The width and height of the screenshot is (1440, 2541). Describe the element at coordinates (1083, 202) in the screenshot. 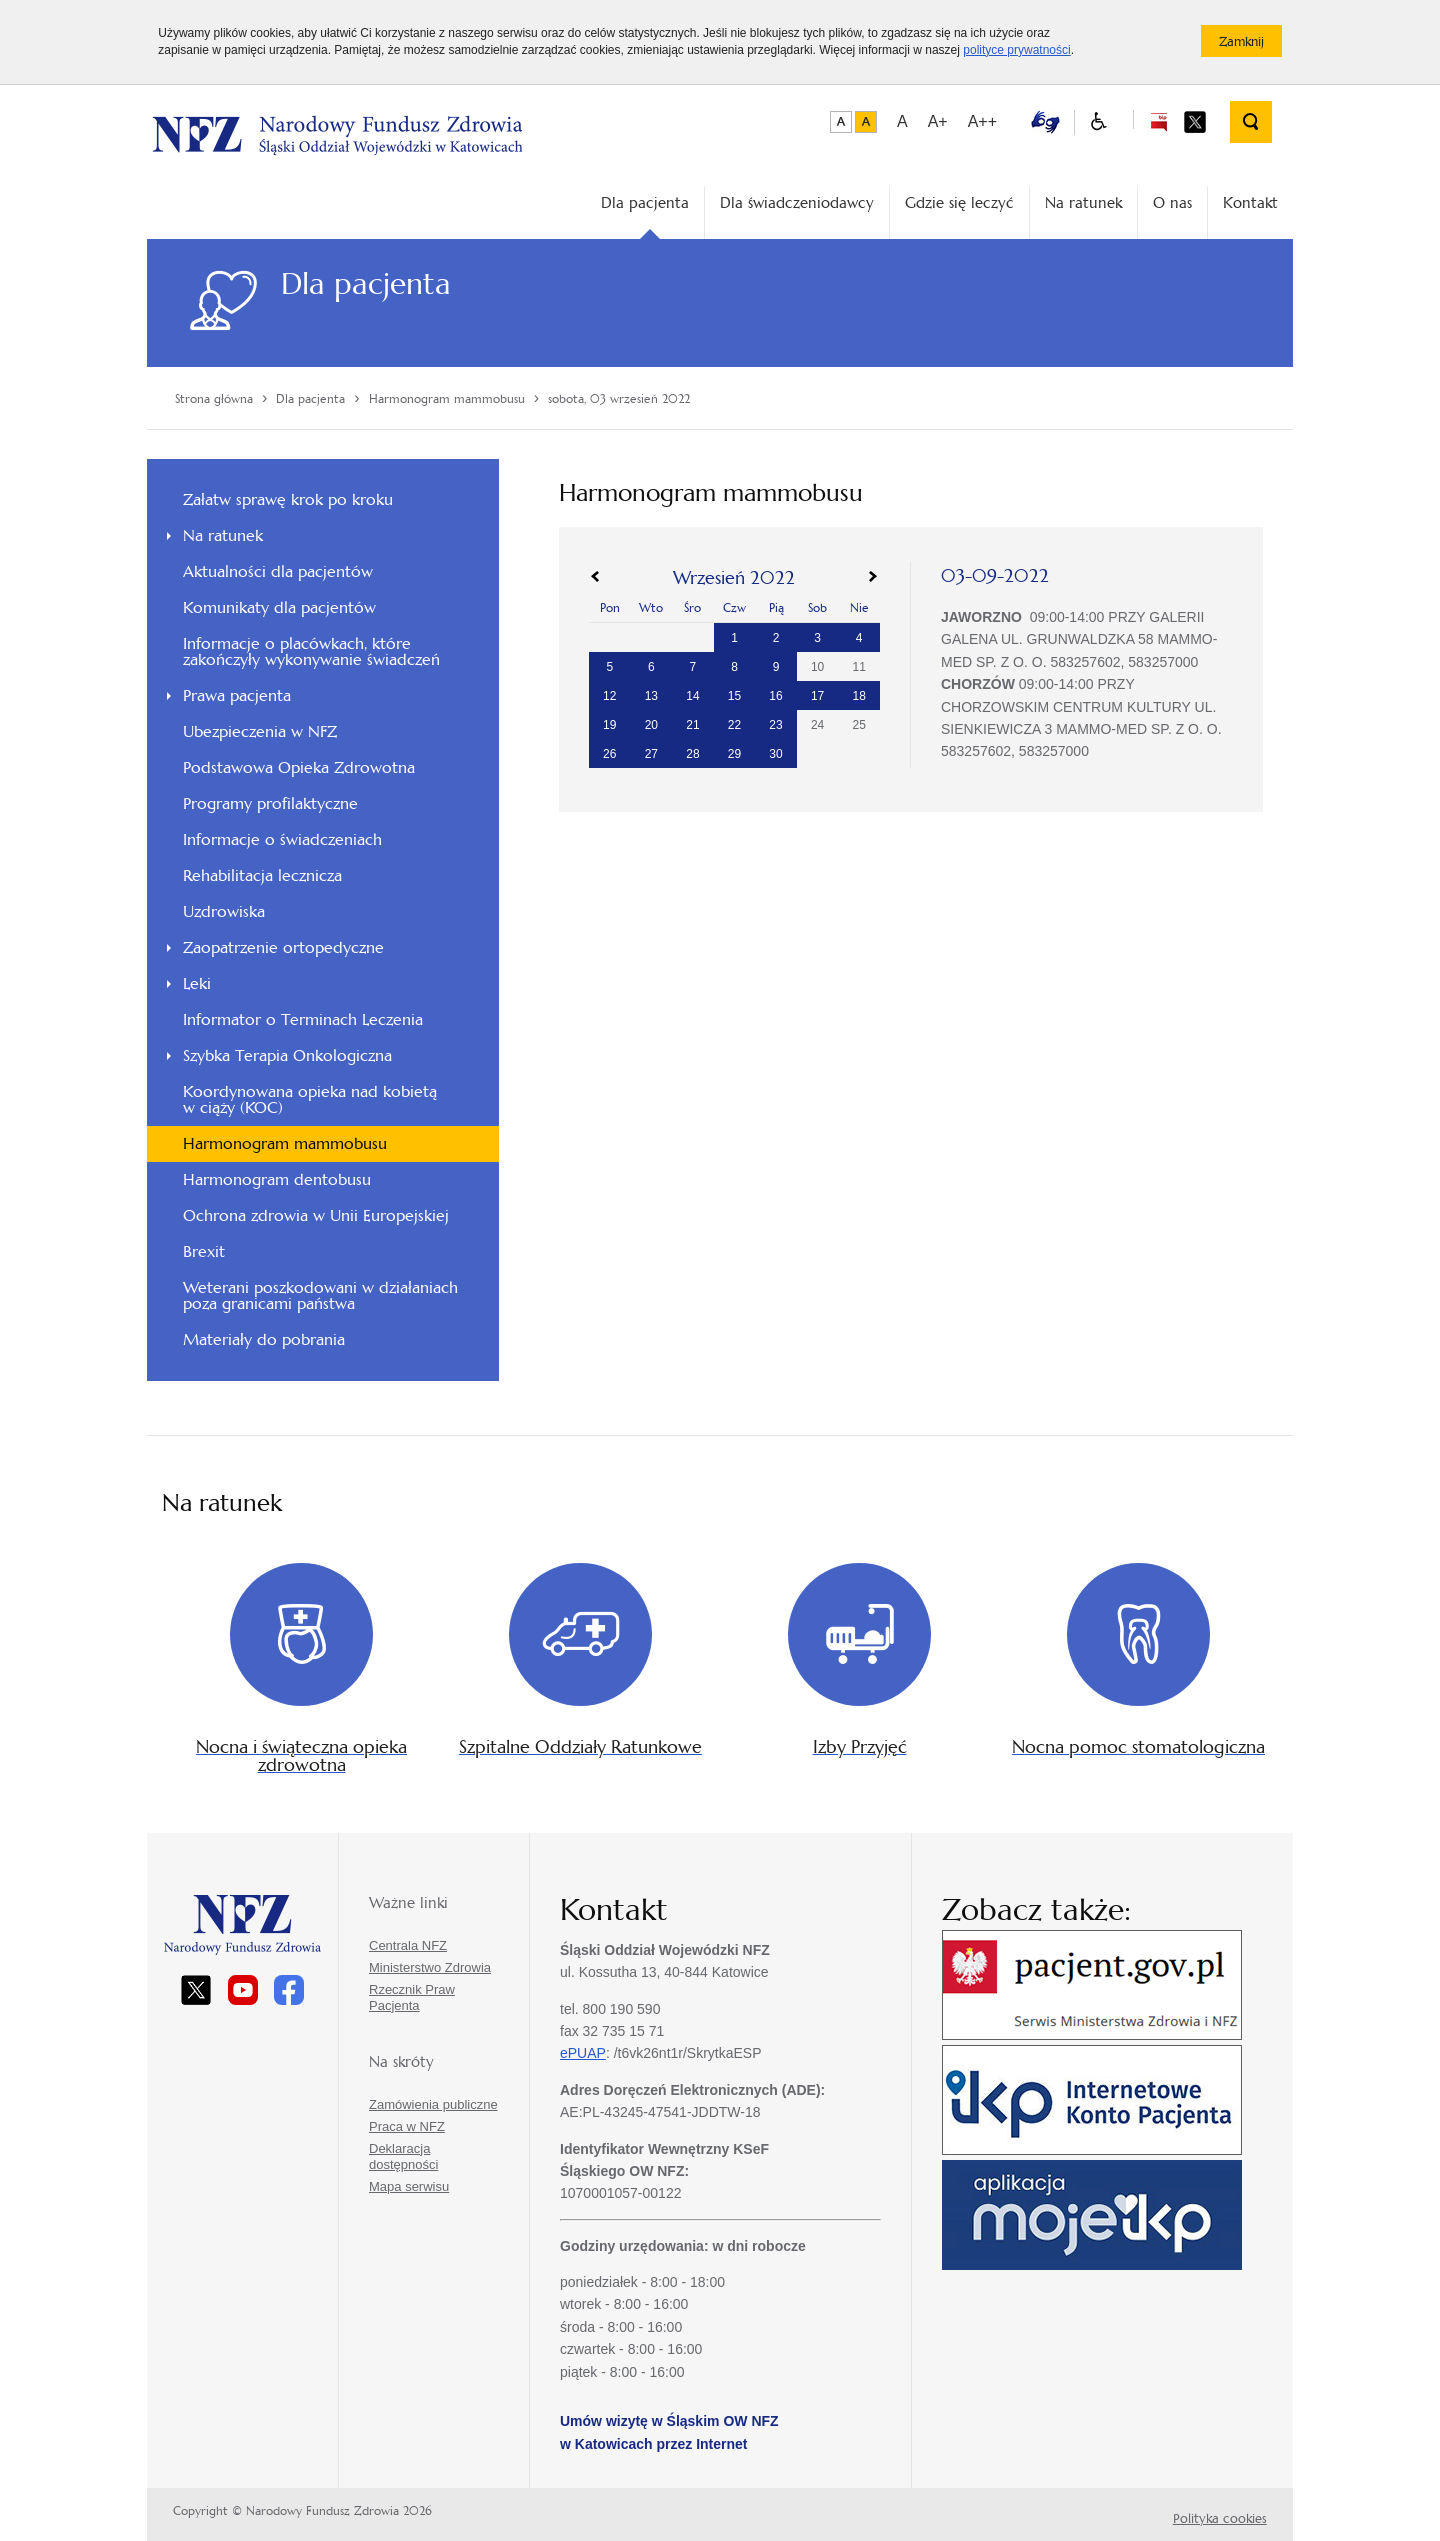

I see `Na ratunek` at that location.